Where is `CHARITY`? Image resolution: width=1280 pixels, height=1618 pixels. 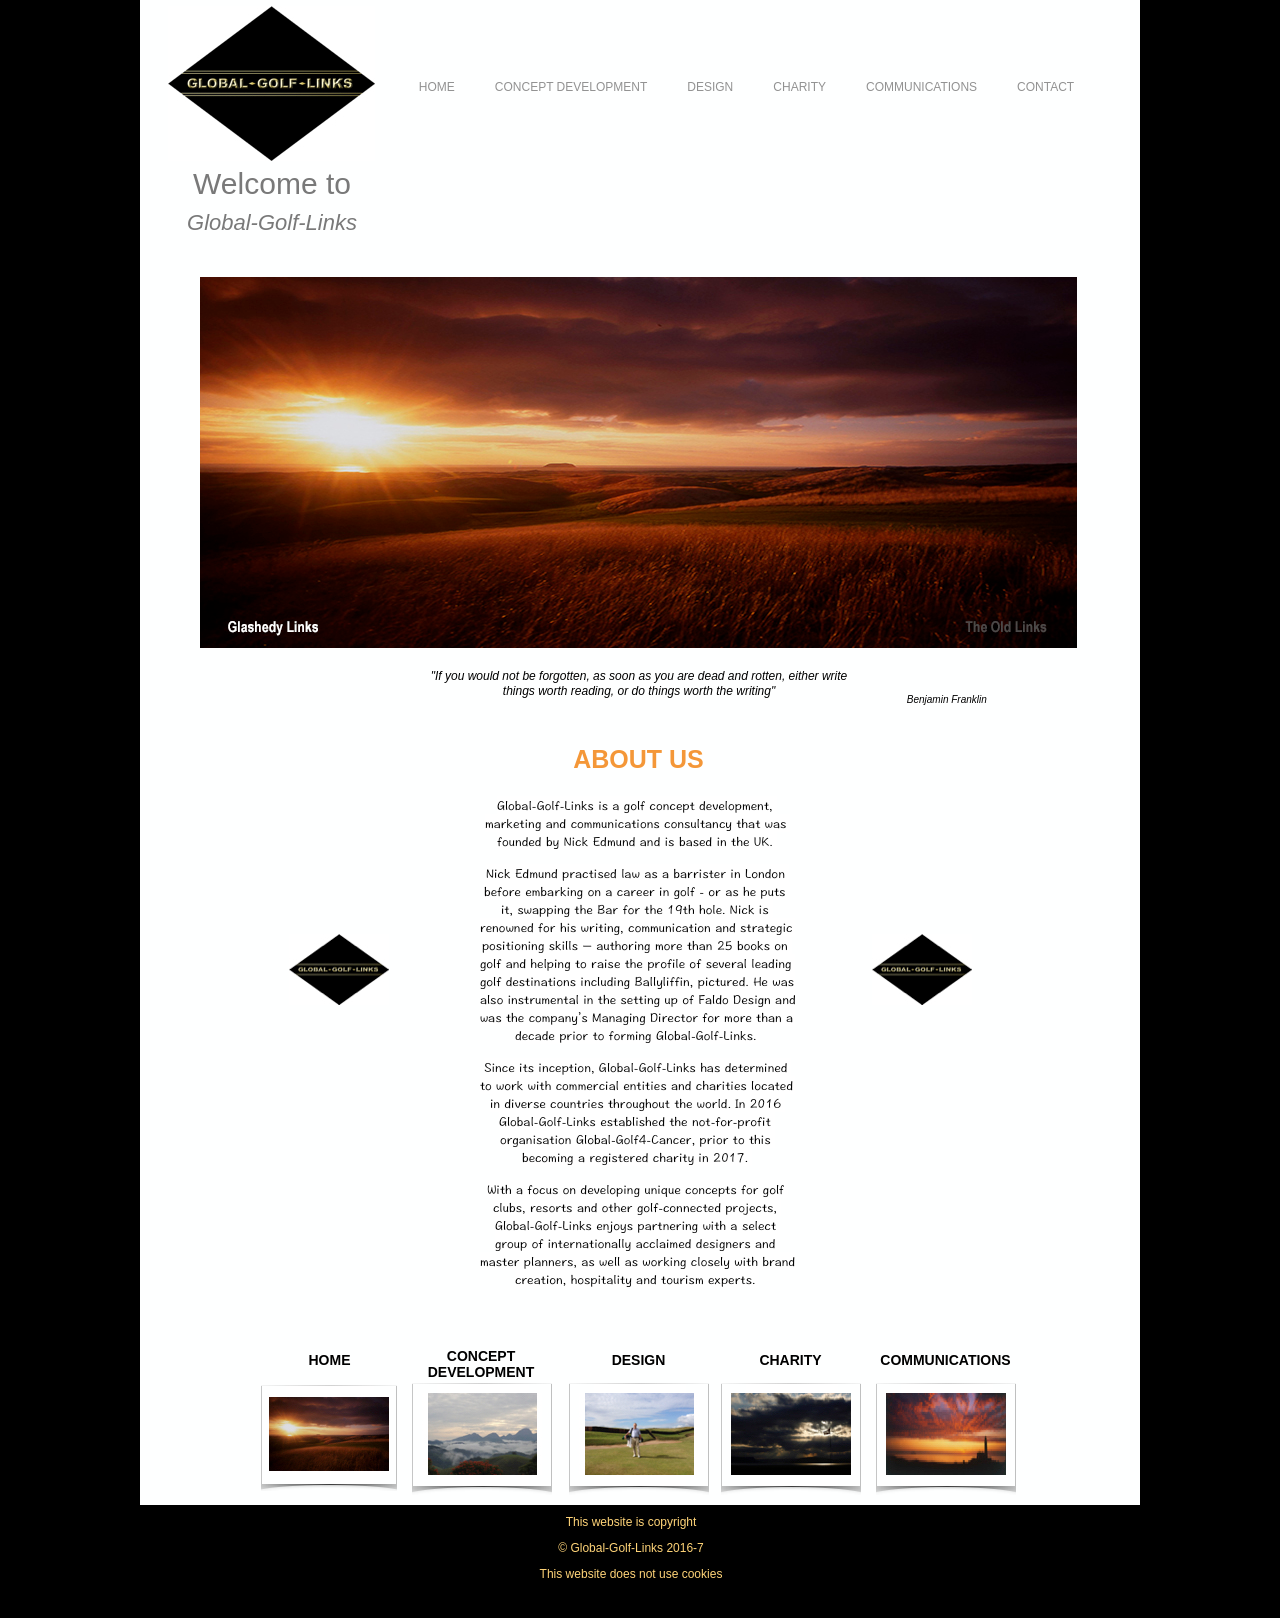
CHARITY is located at coordinates (799, 87).